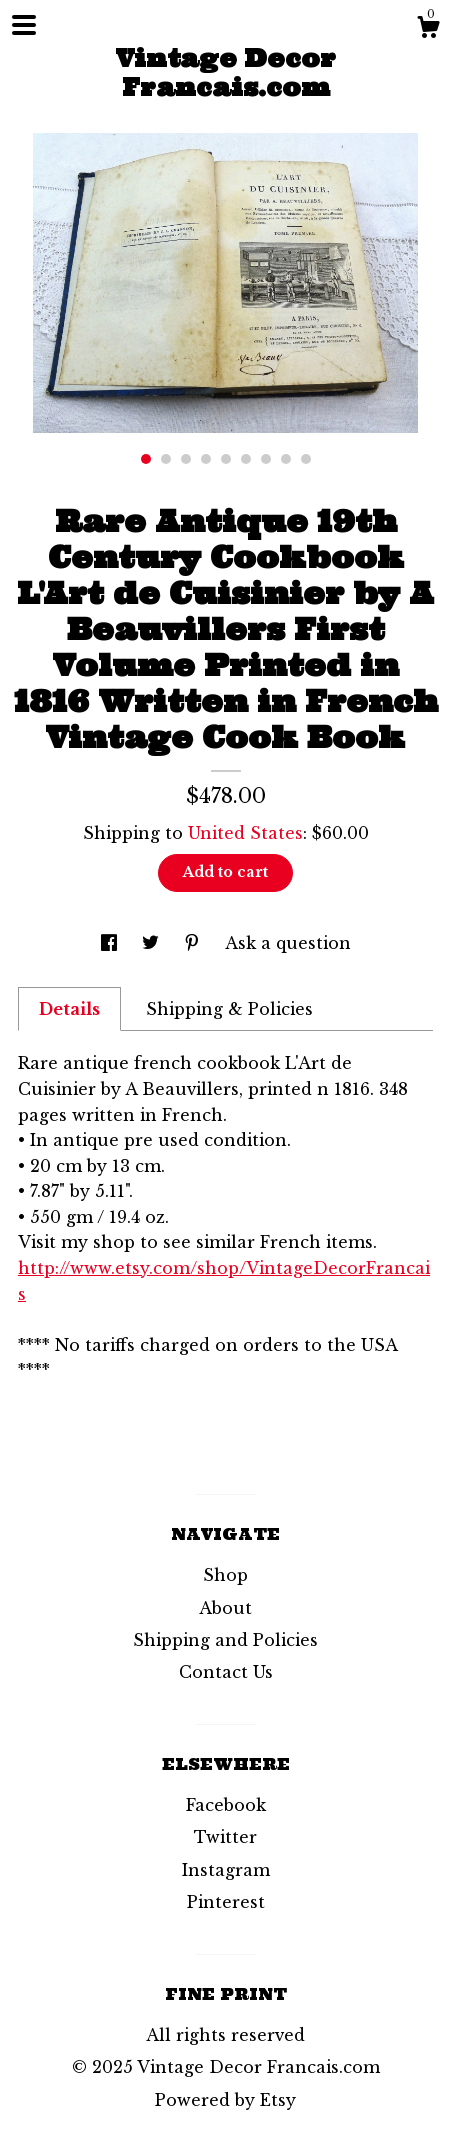 This screenshot has height=2141, width=451. What do you see at coordinates (428, 30) in the screenshot?
I see `[Cart]` at bounding box center [428, 30].